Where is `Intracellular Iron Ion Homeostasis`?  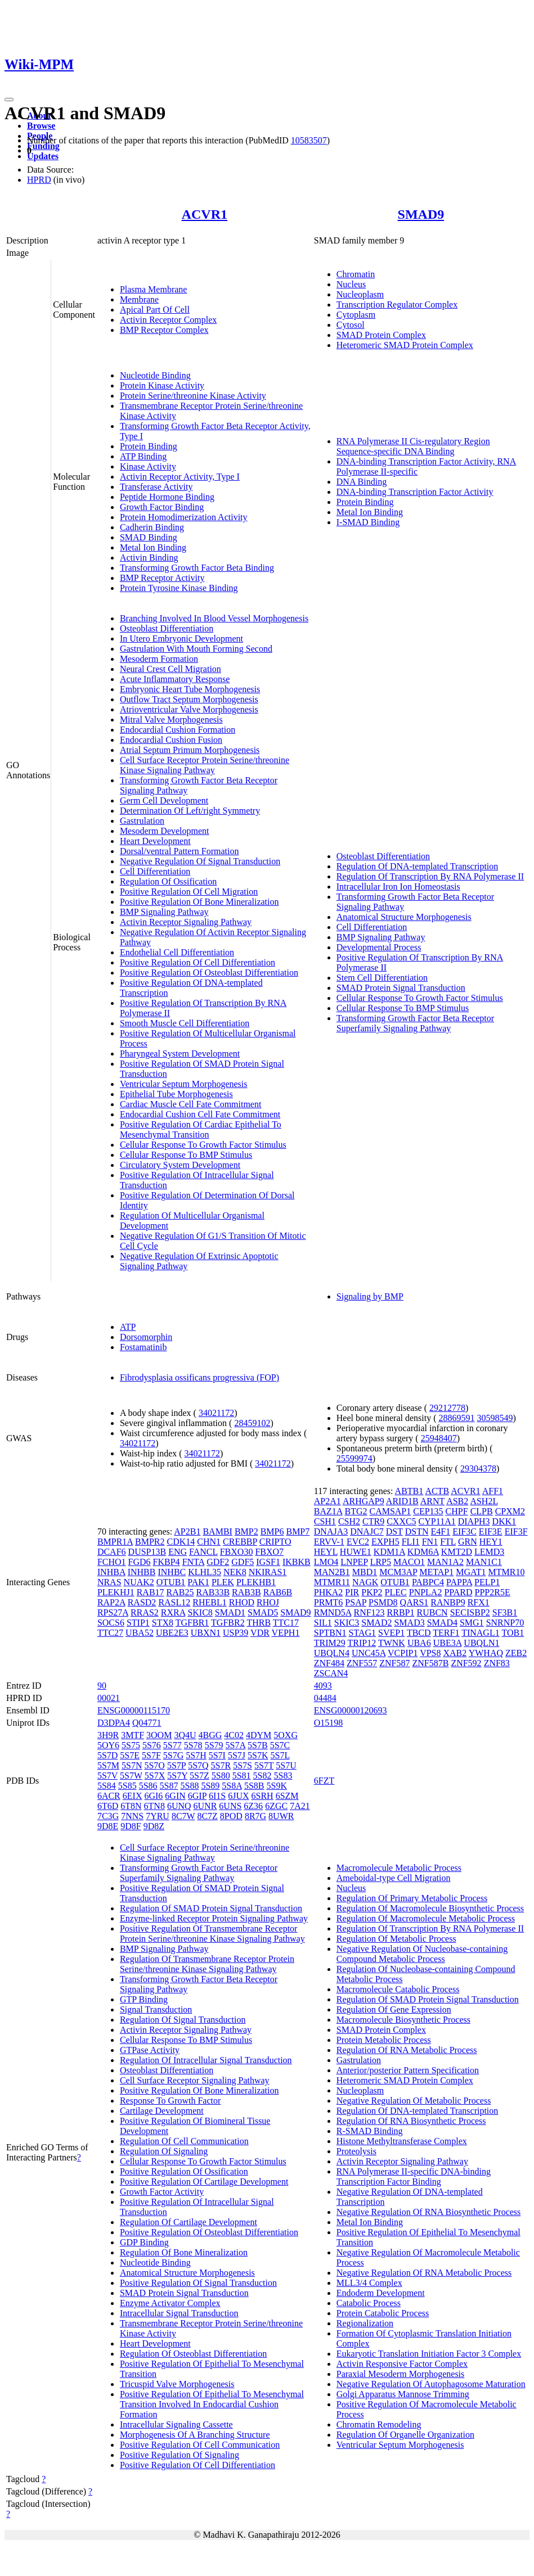 Intracellular Iron Ion Homeostasis is located at coordinates (398, 886).